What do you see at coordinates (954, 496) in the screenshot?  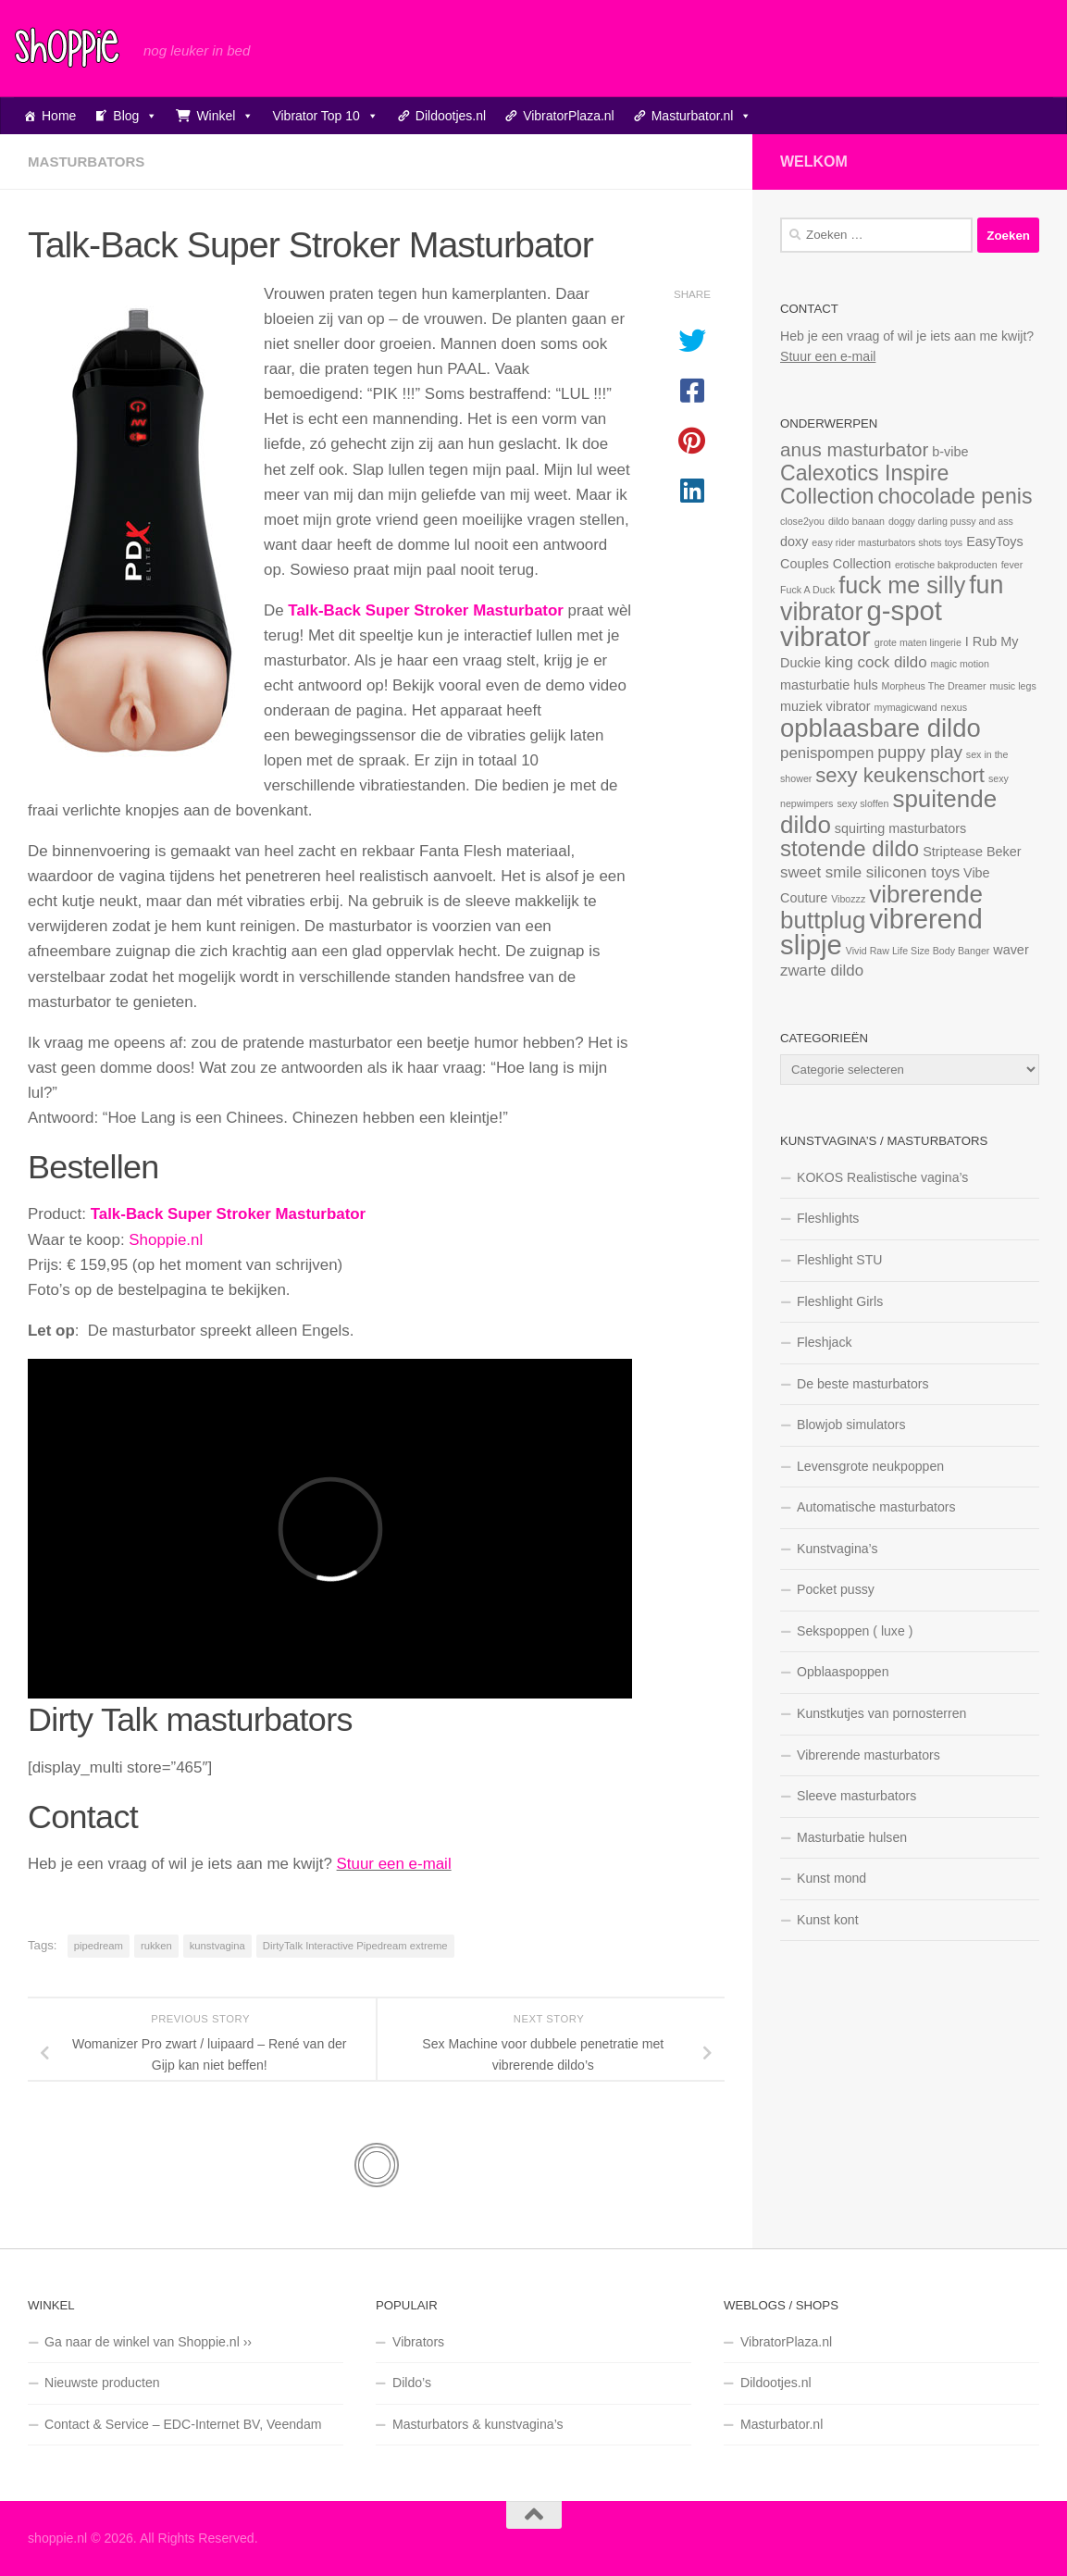 I see `chocolade penis [chocolade penis (7 items)]` at bounding box center [954, 496].